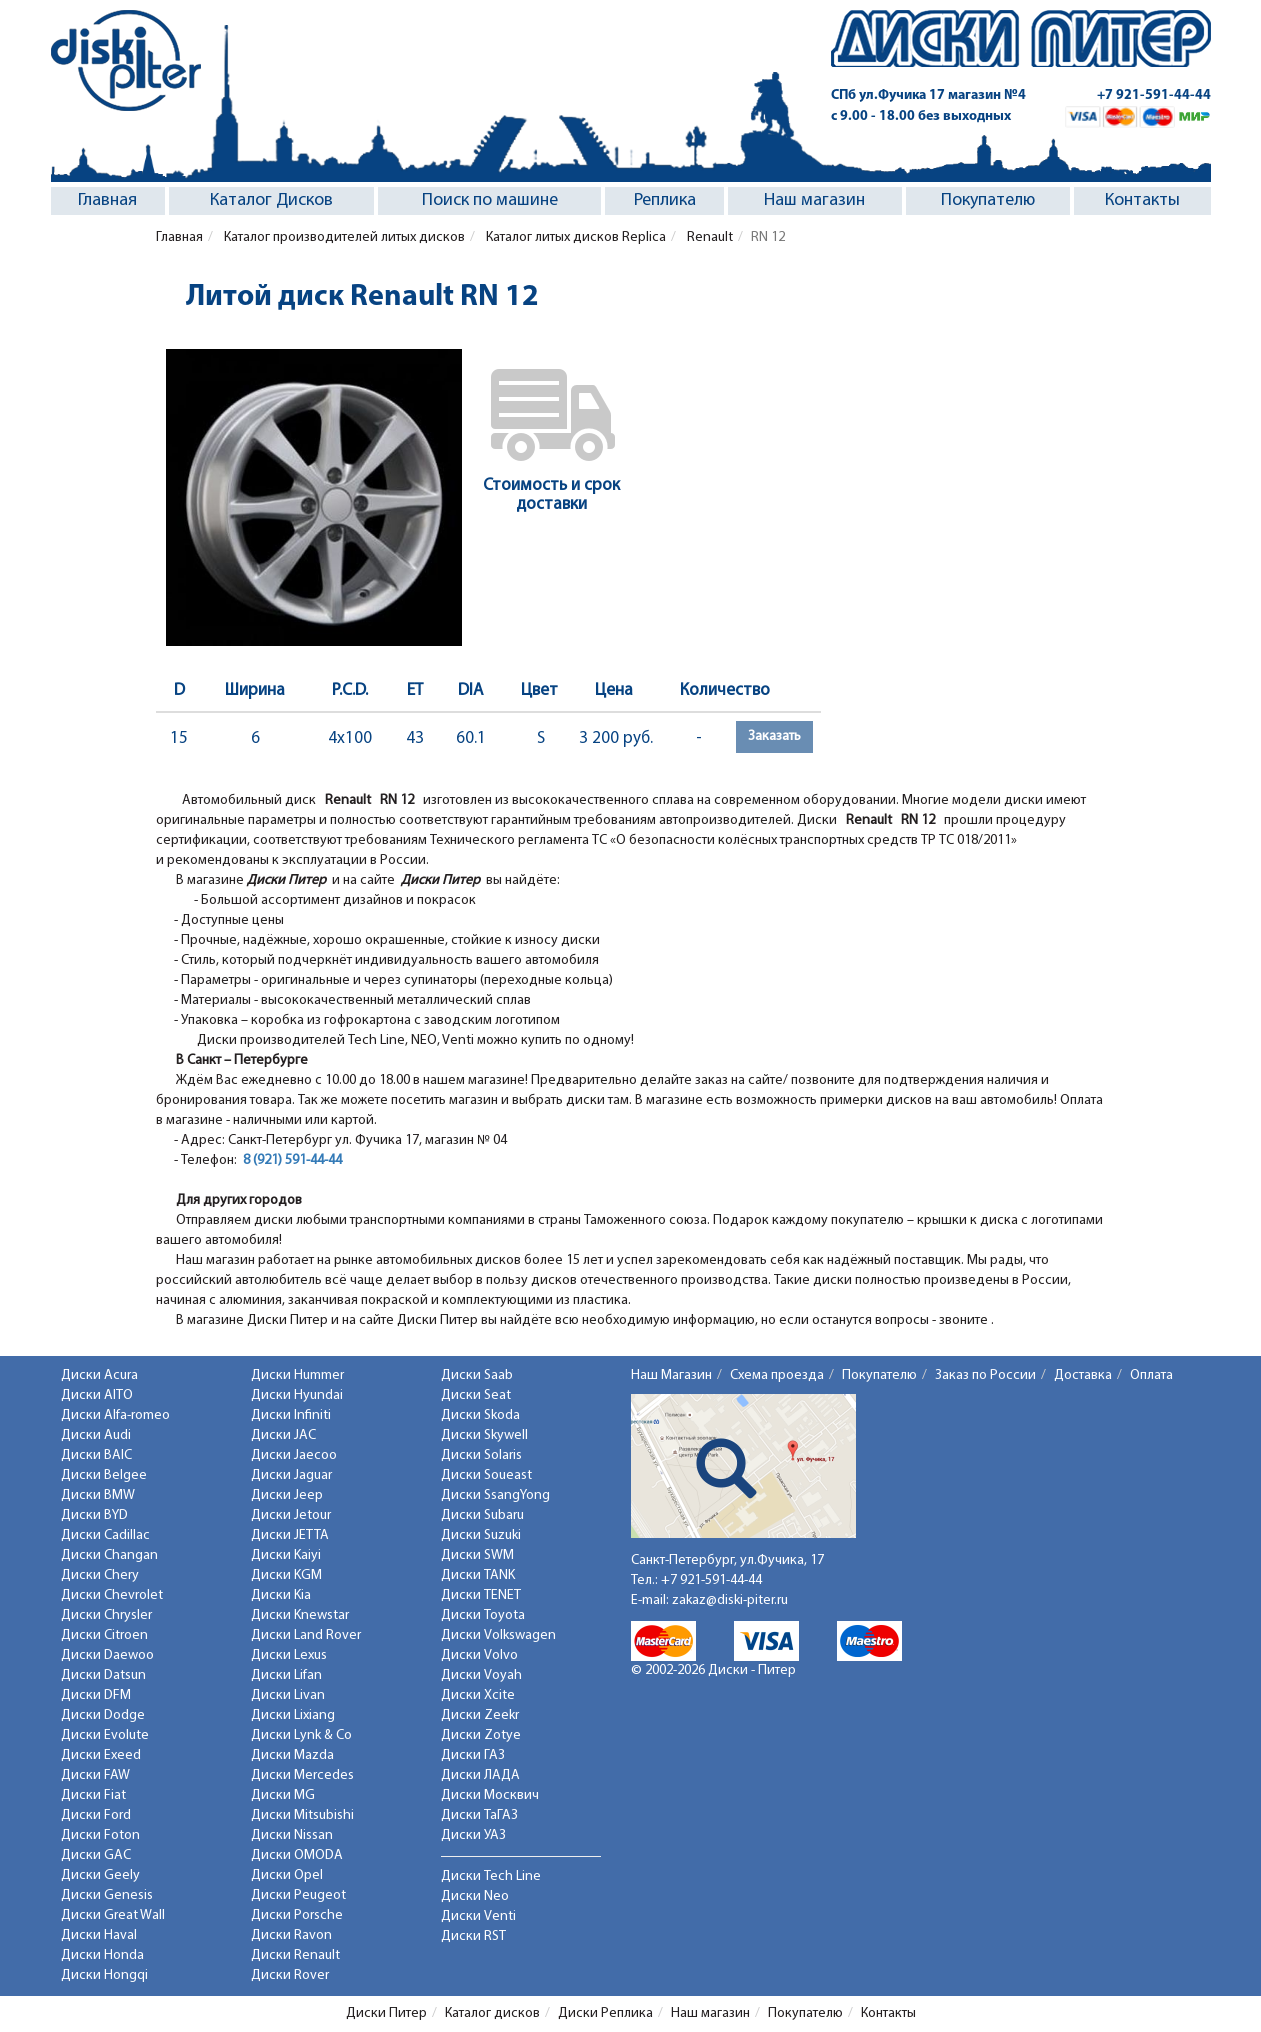 This screenshot has height=2032, width=1261. What do you see at coordinates (777, 1375) in the screenshot?
I see `Схема проезда` at bounding box center [777, 1375].